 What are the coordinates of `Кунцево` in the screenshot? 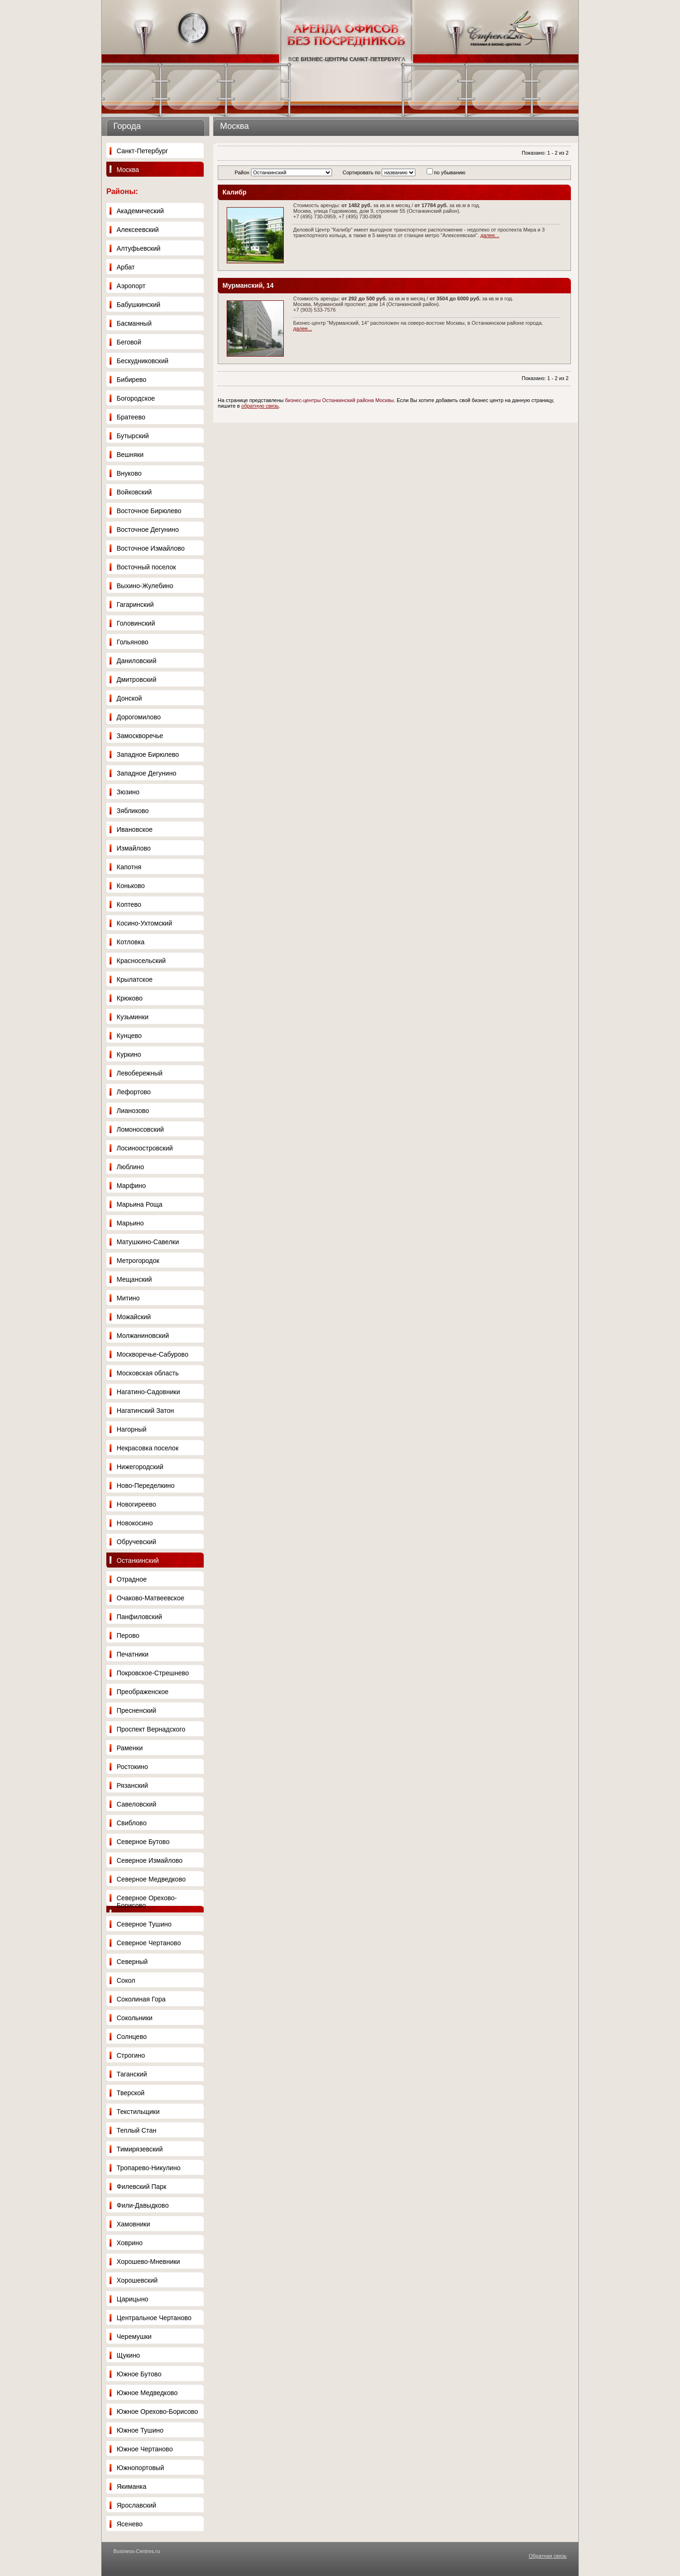 It's located at (129, 1035).